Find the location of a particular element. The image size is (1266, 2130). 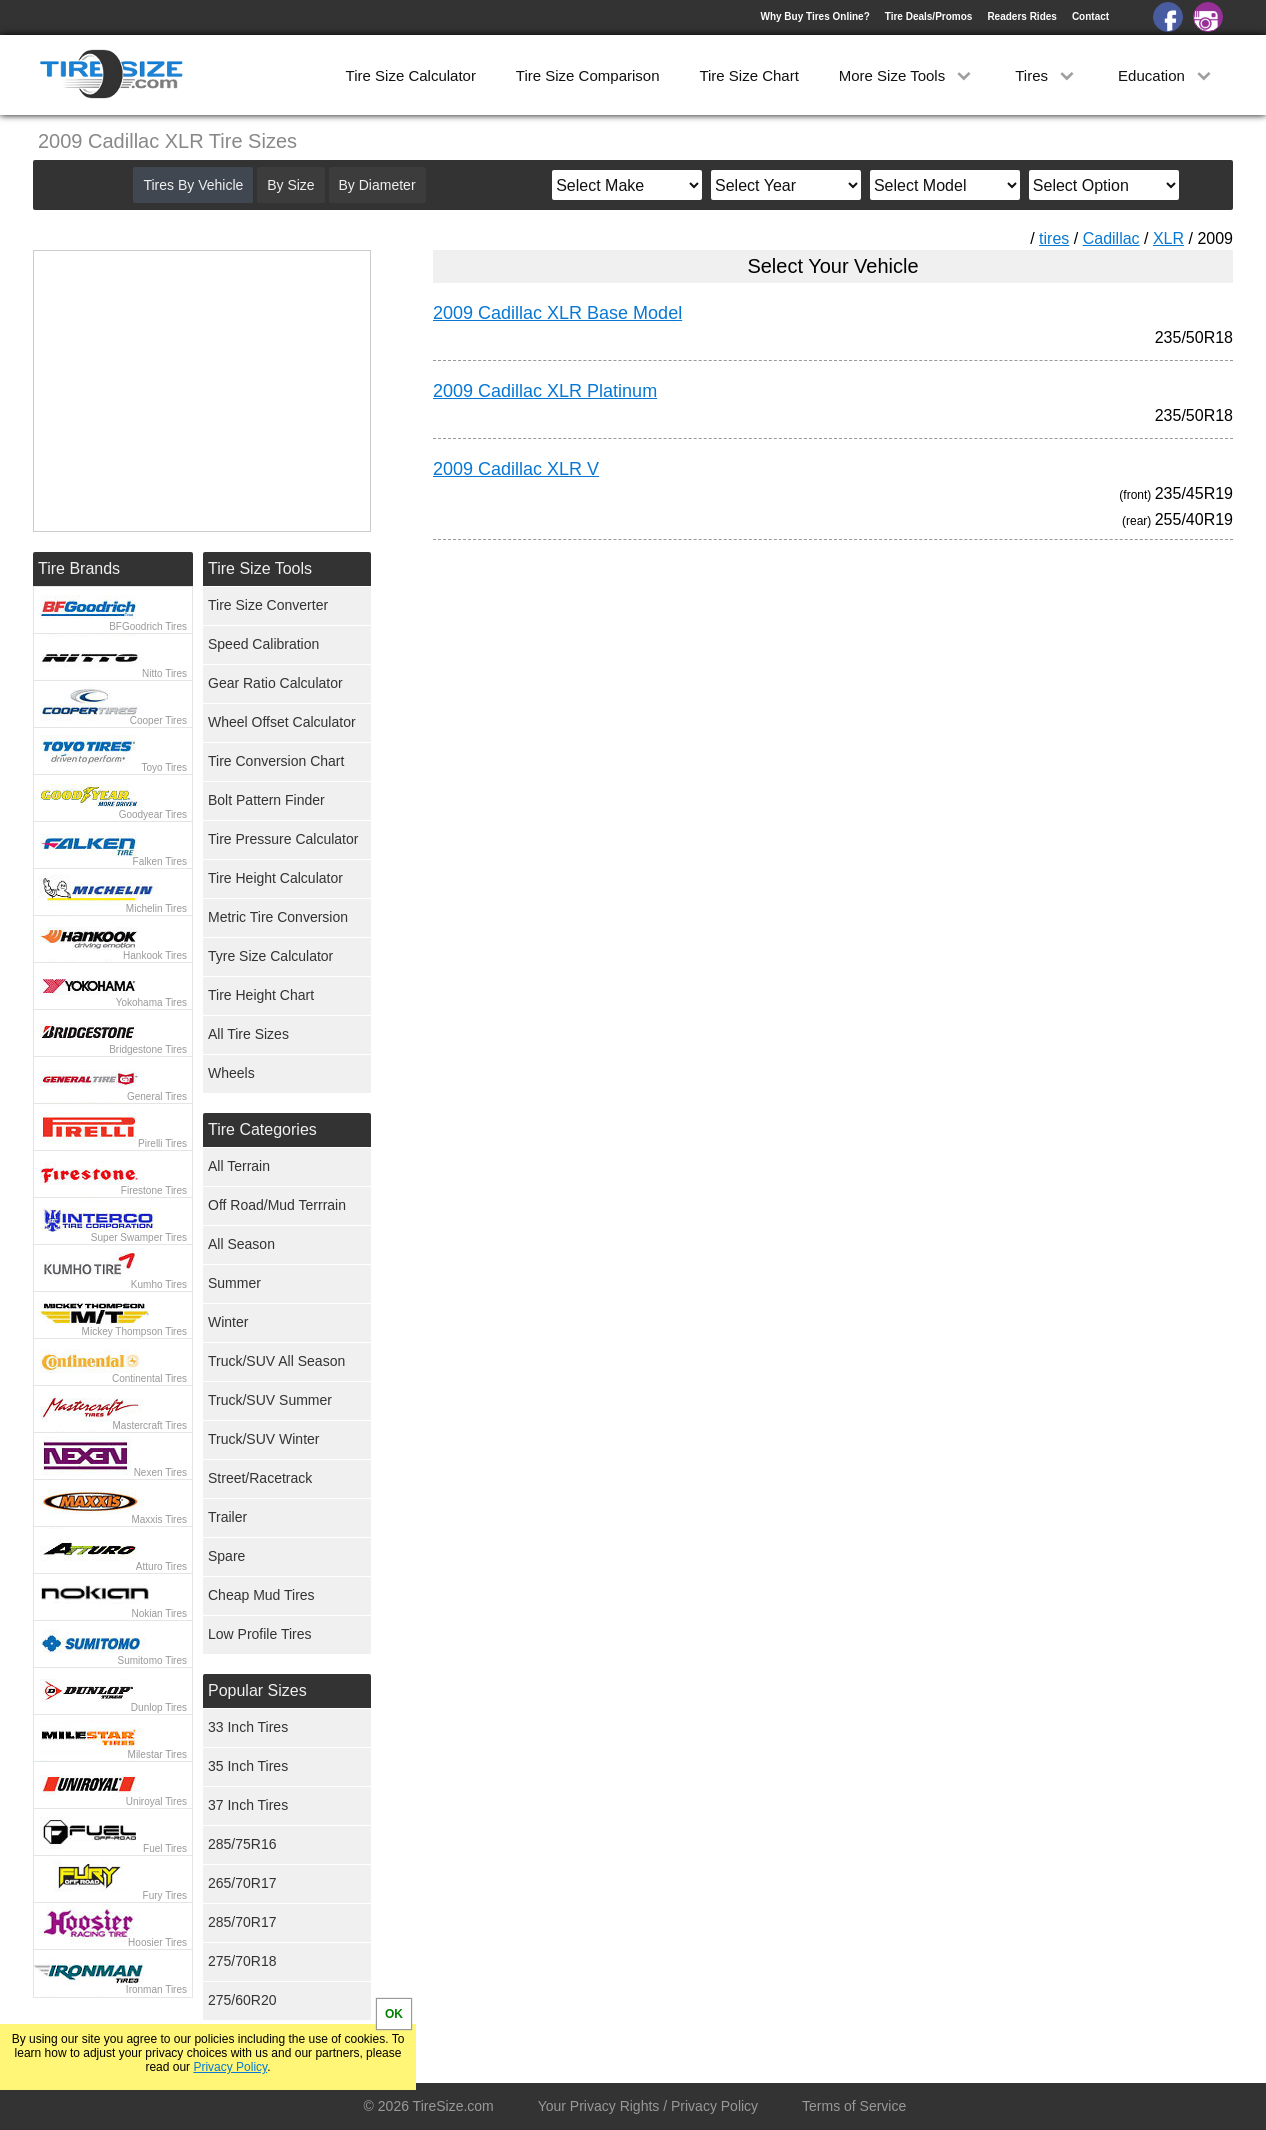

More Size Tools is located at coordinates (907, 75).